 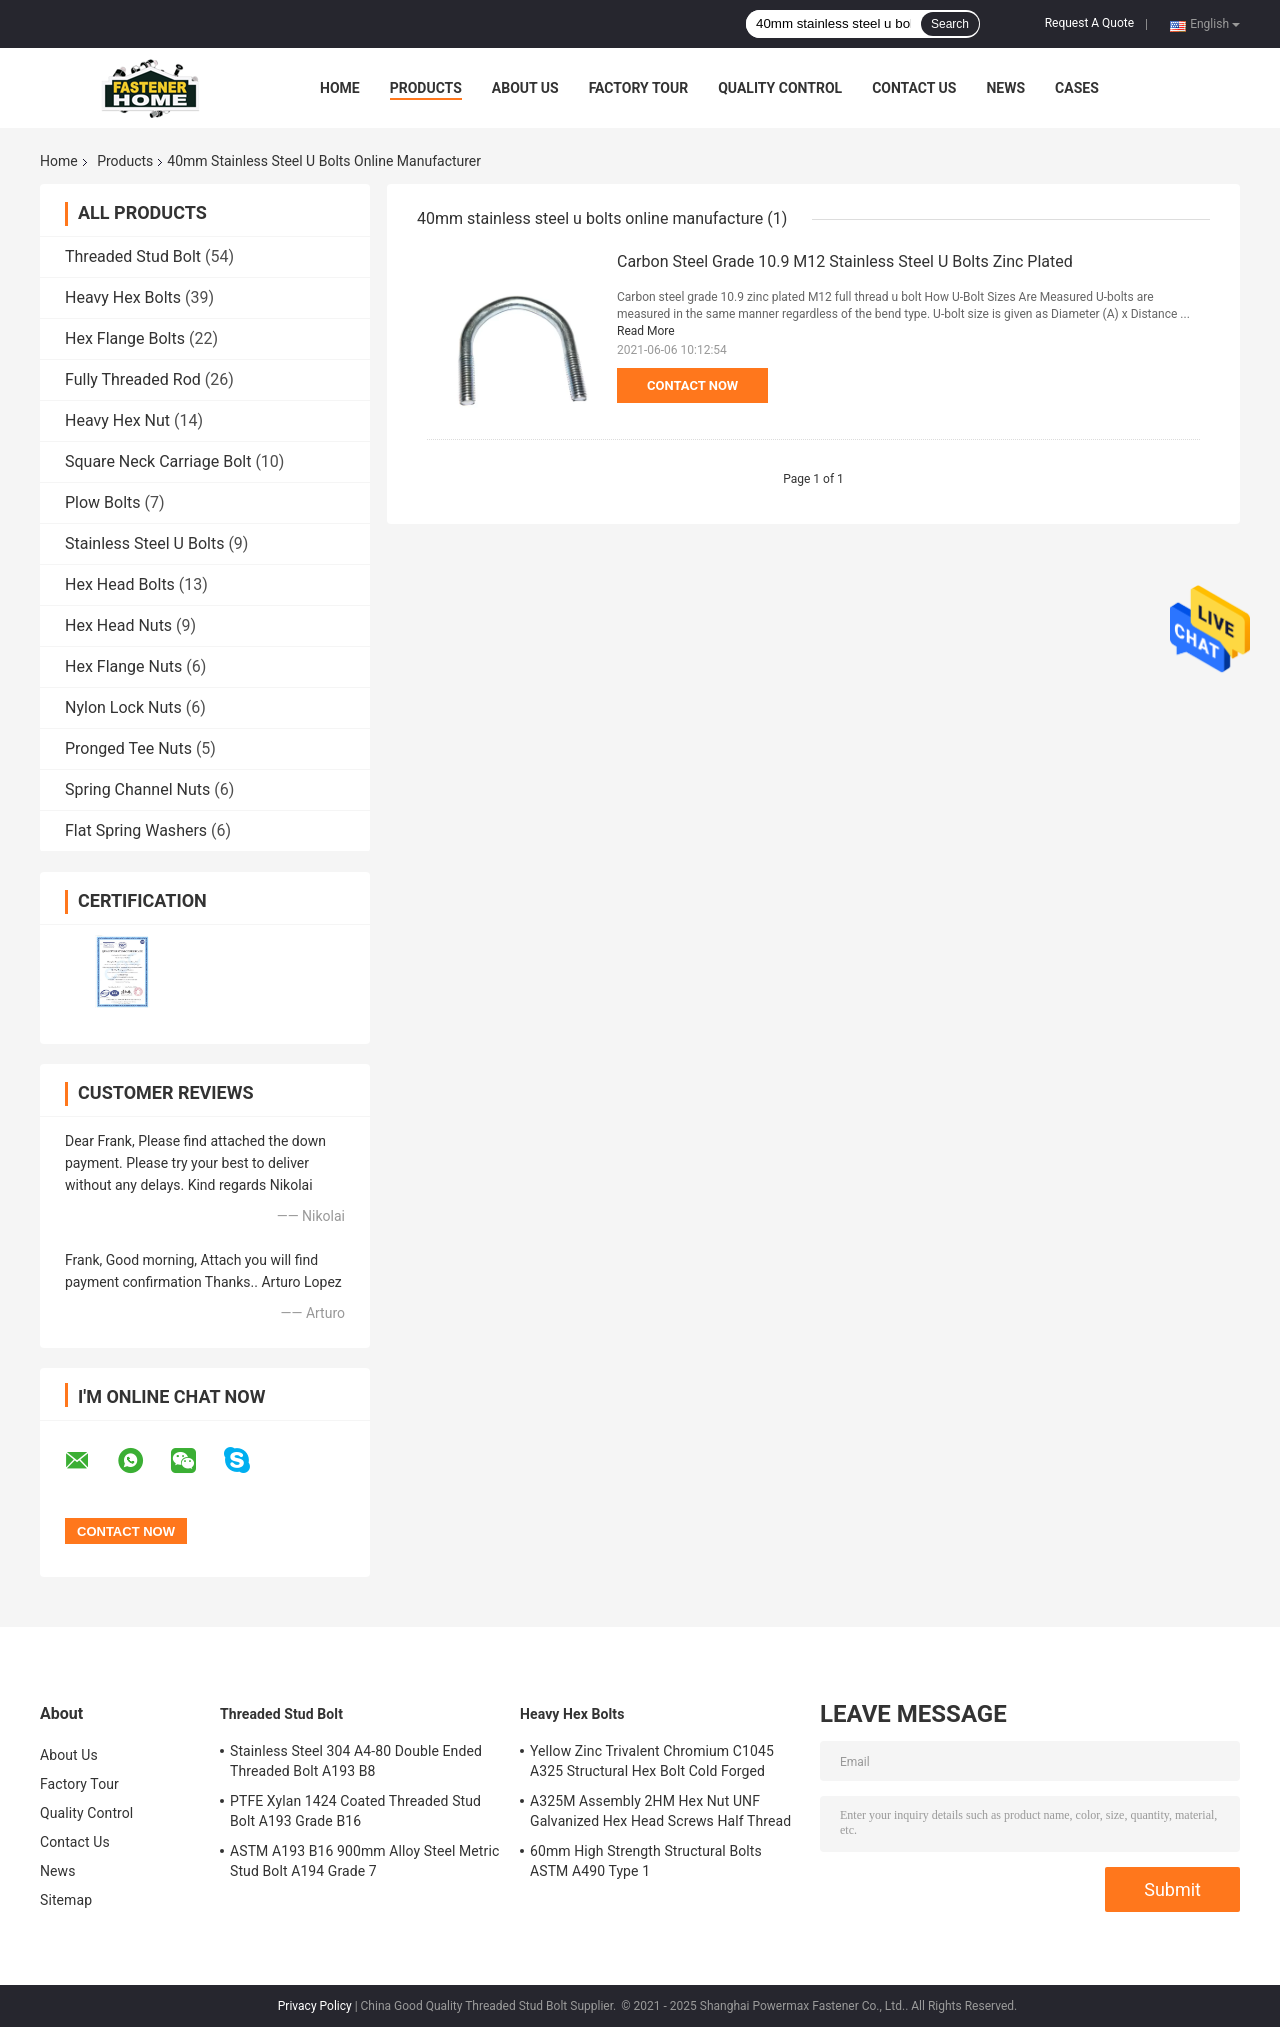 I want to click on Privacy Policy, so click(x=315, y=2006).